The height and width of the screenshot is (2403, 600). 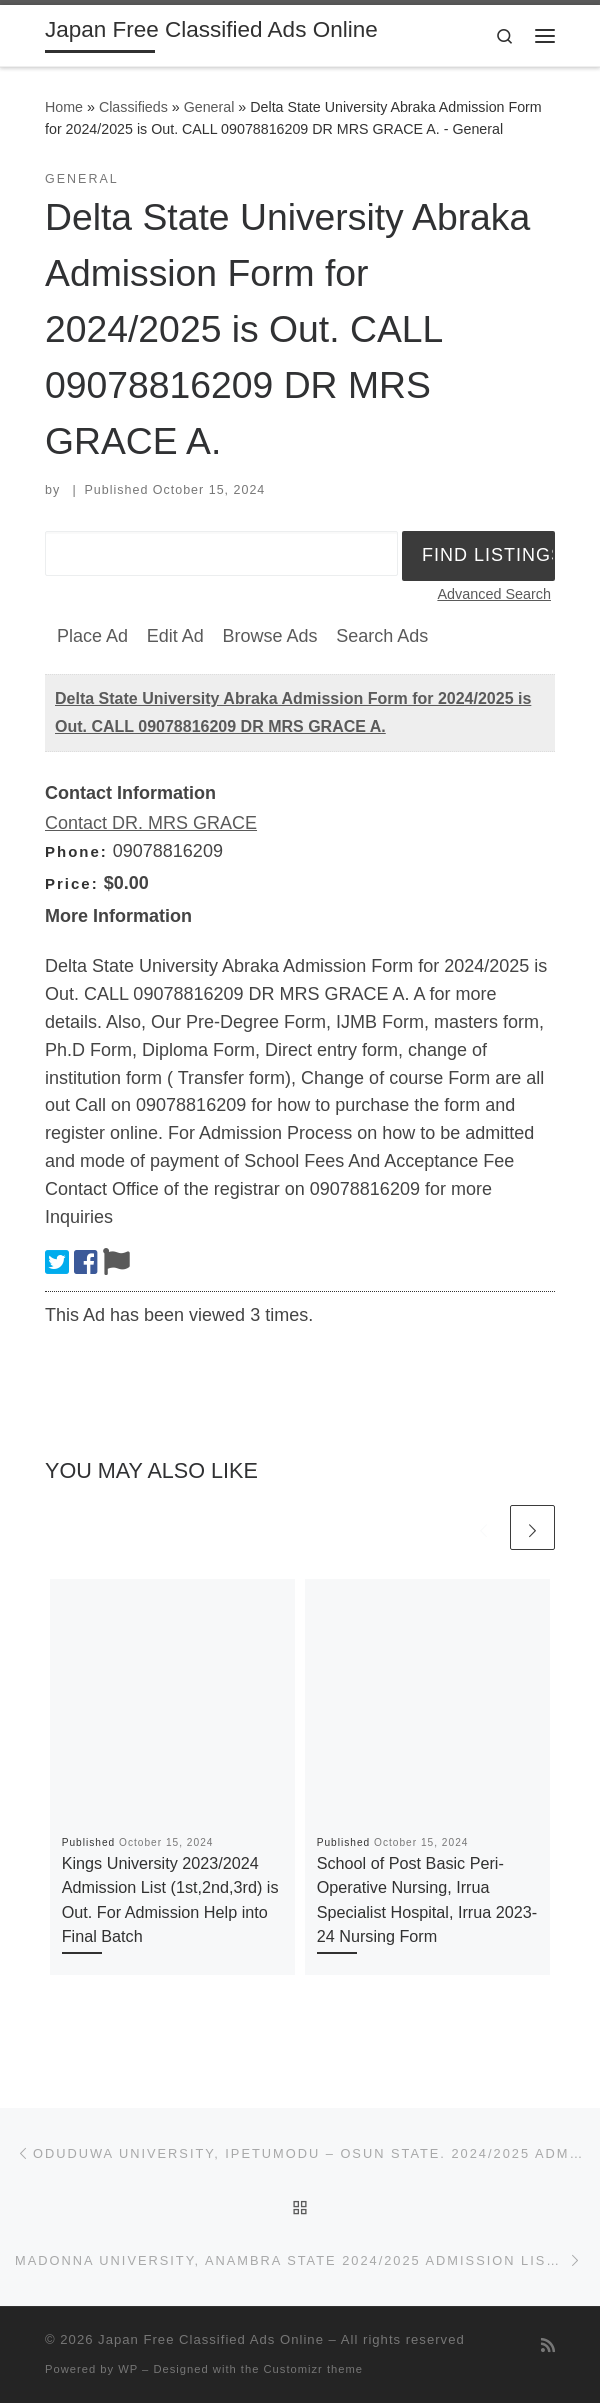 I want to click on Contact DR. MRS GRACE, so click(x=151, y=823).